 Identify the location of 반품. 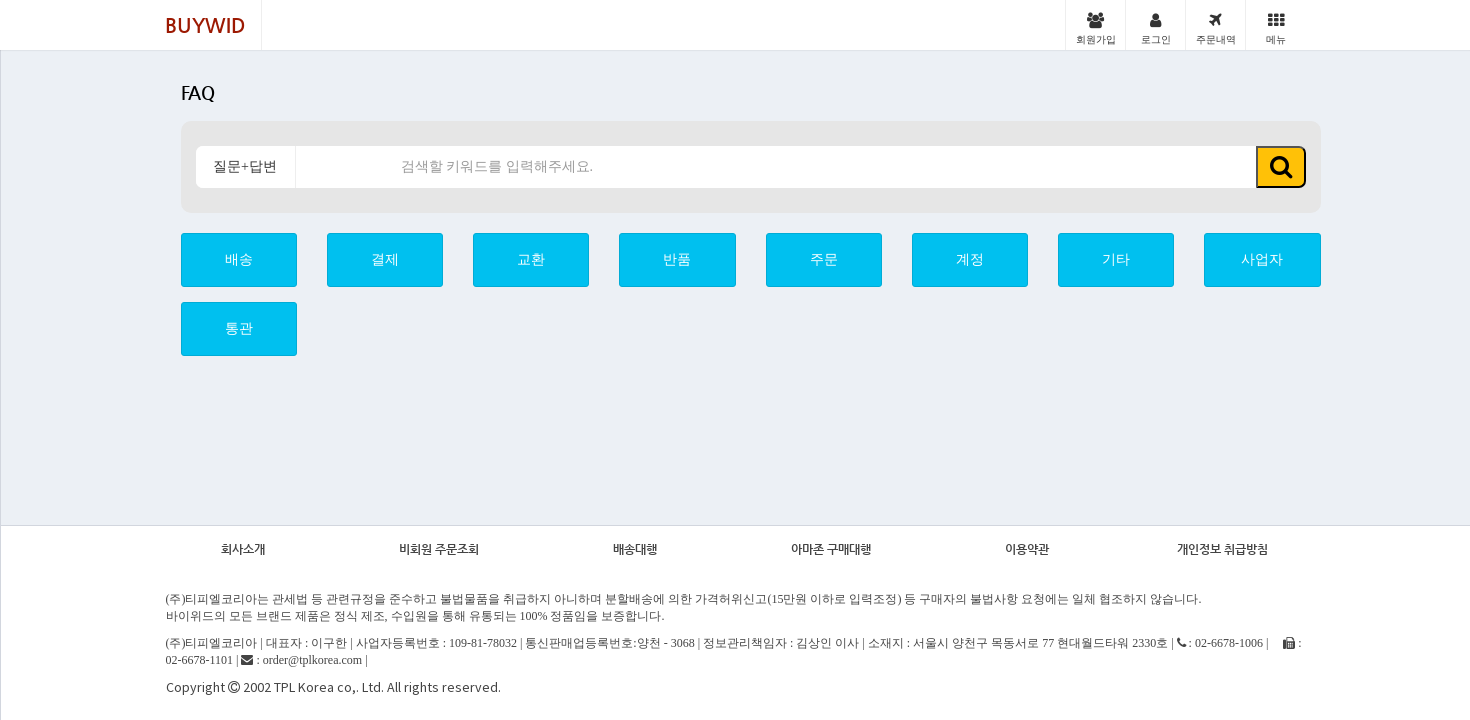
(677, 259).